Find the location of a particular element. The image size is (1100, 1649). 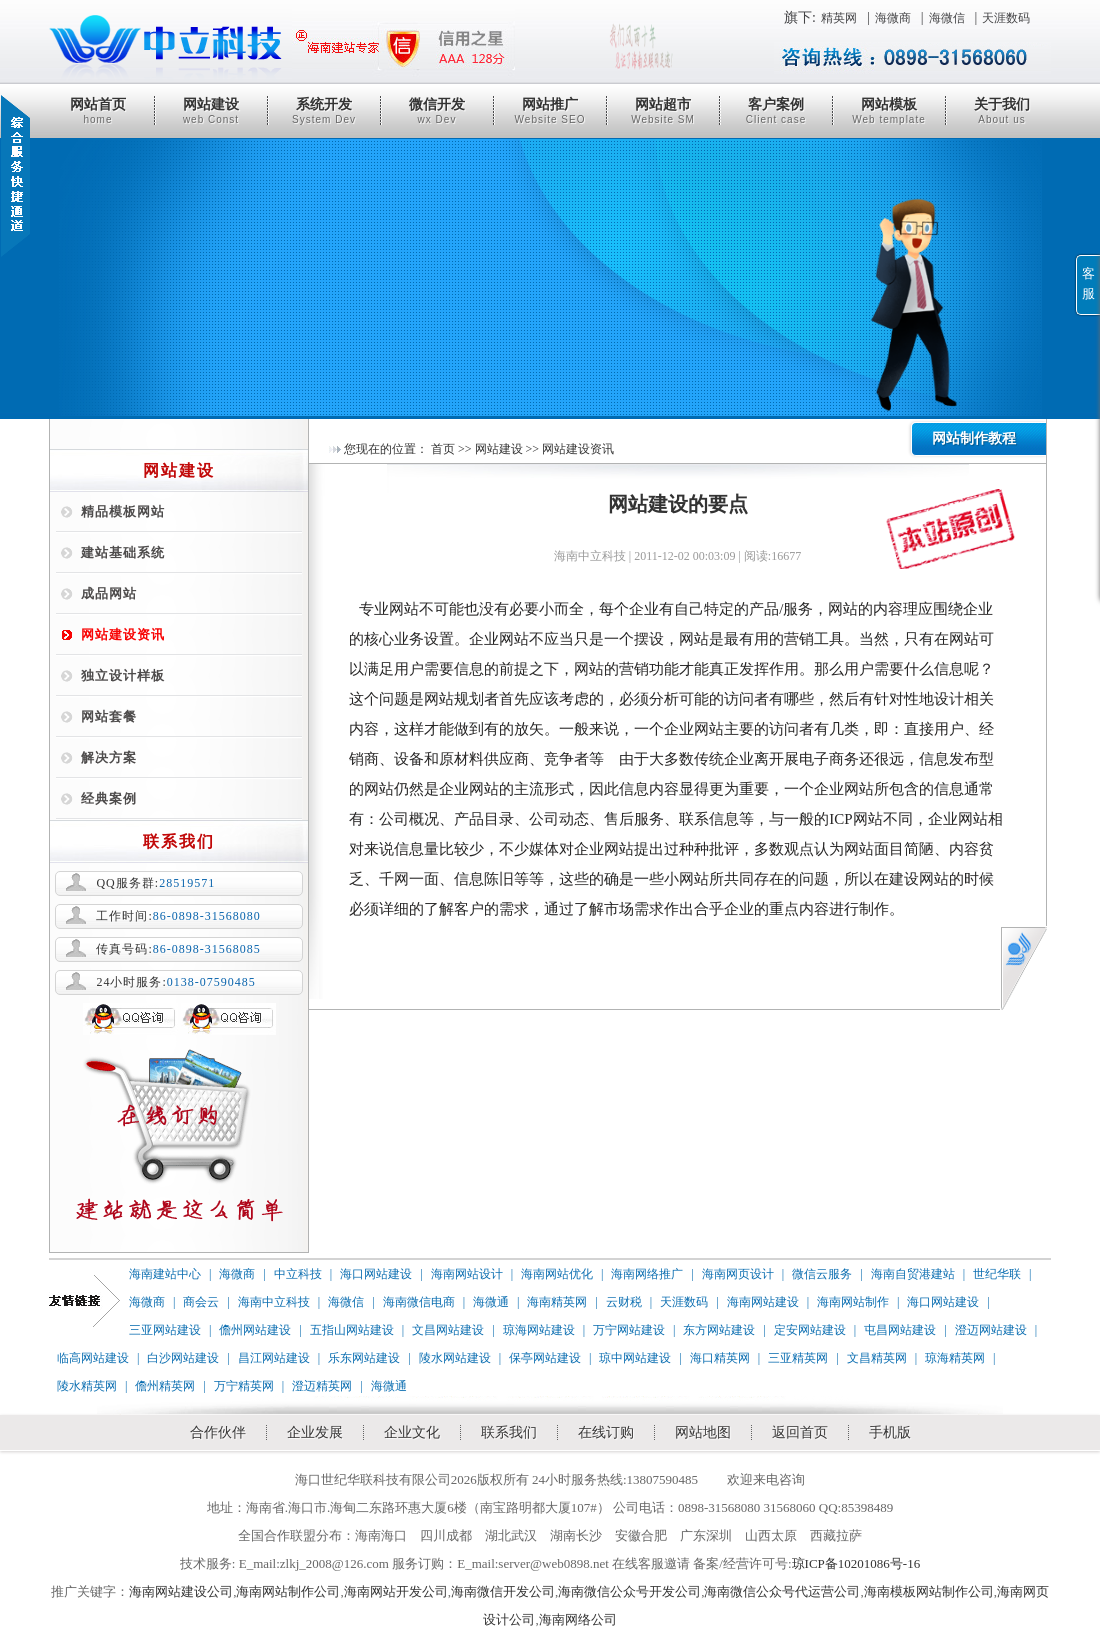

临高网站建设 is located at coordinates (93, 1358).